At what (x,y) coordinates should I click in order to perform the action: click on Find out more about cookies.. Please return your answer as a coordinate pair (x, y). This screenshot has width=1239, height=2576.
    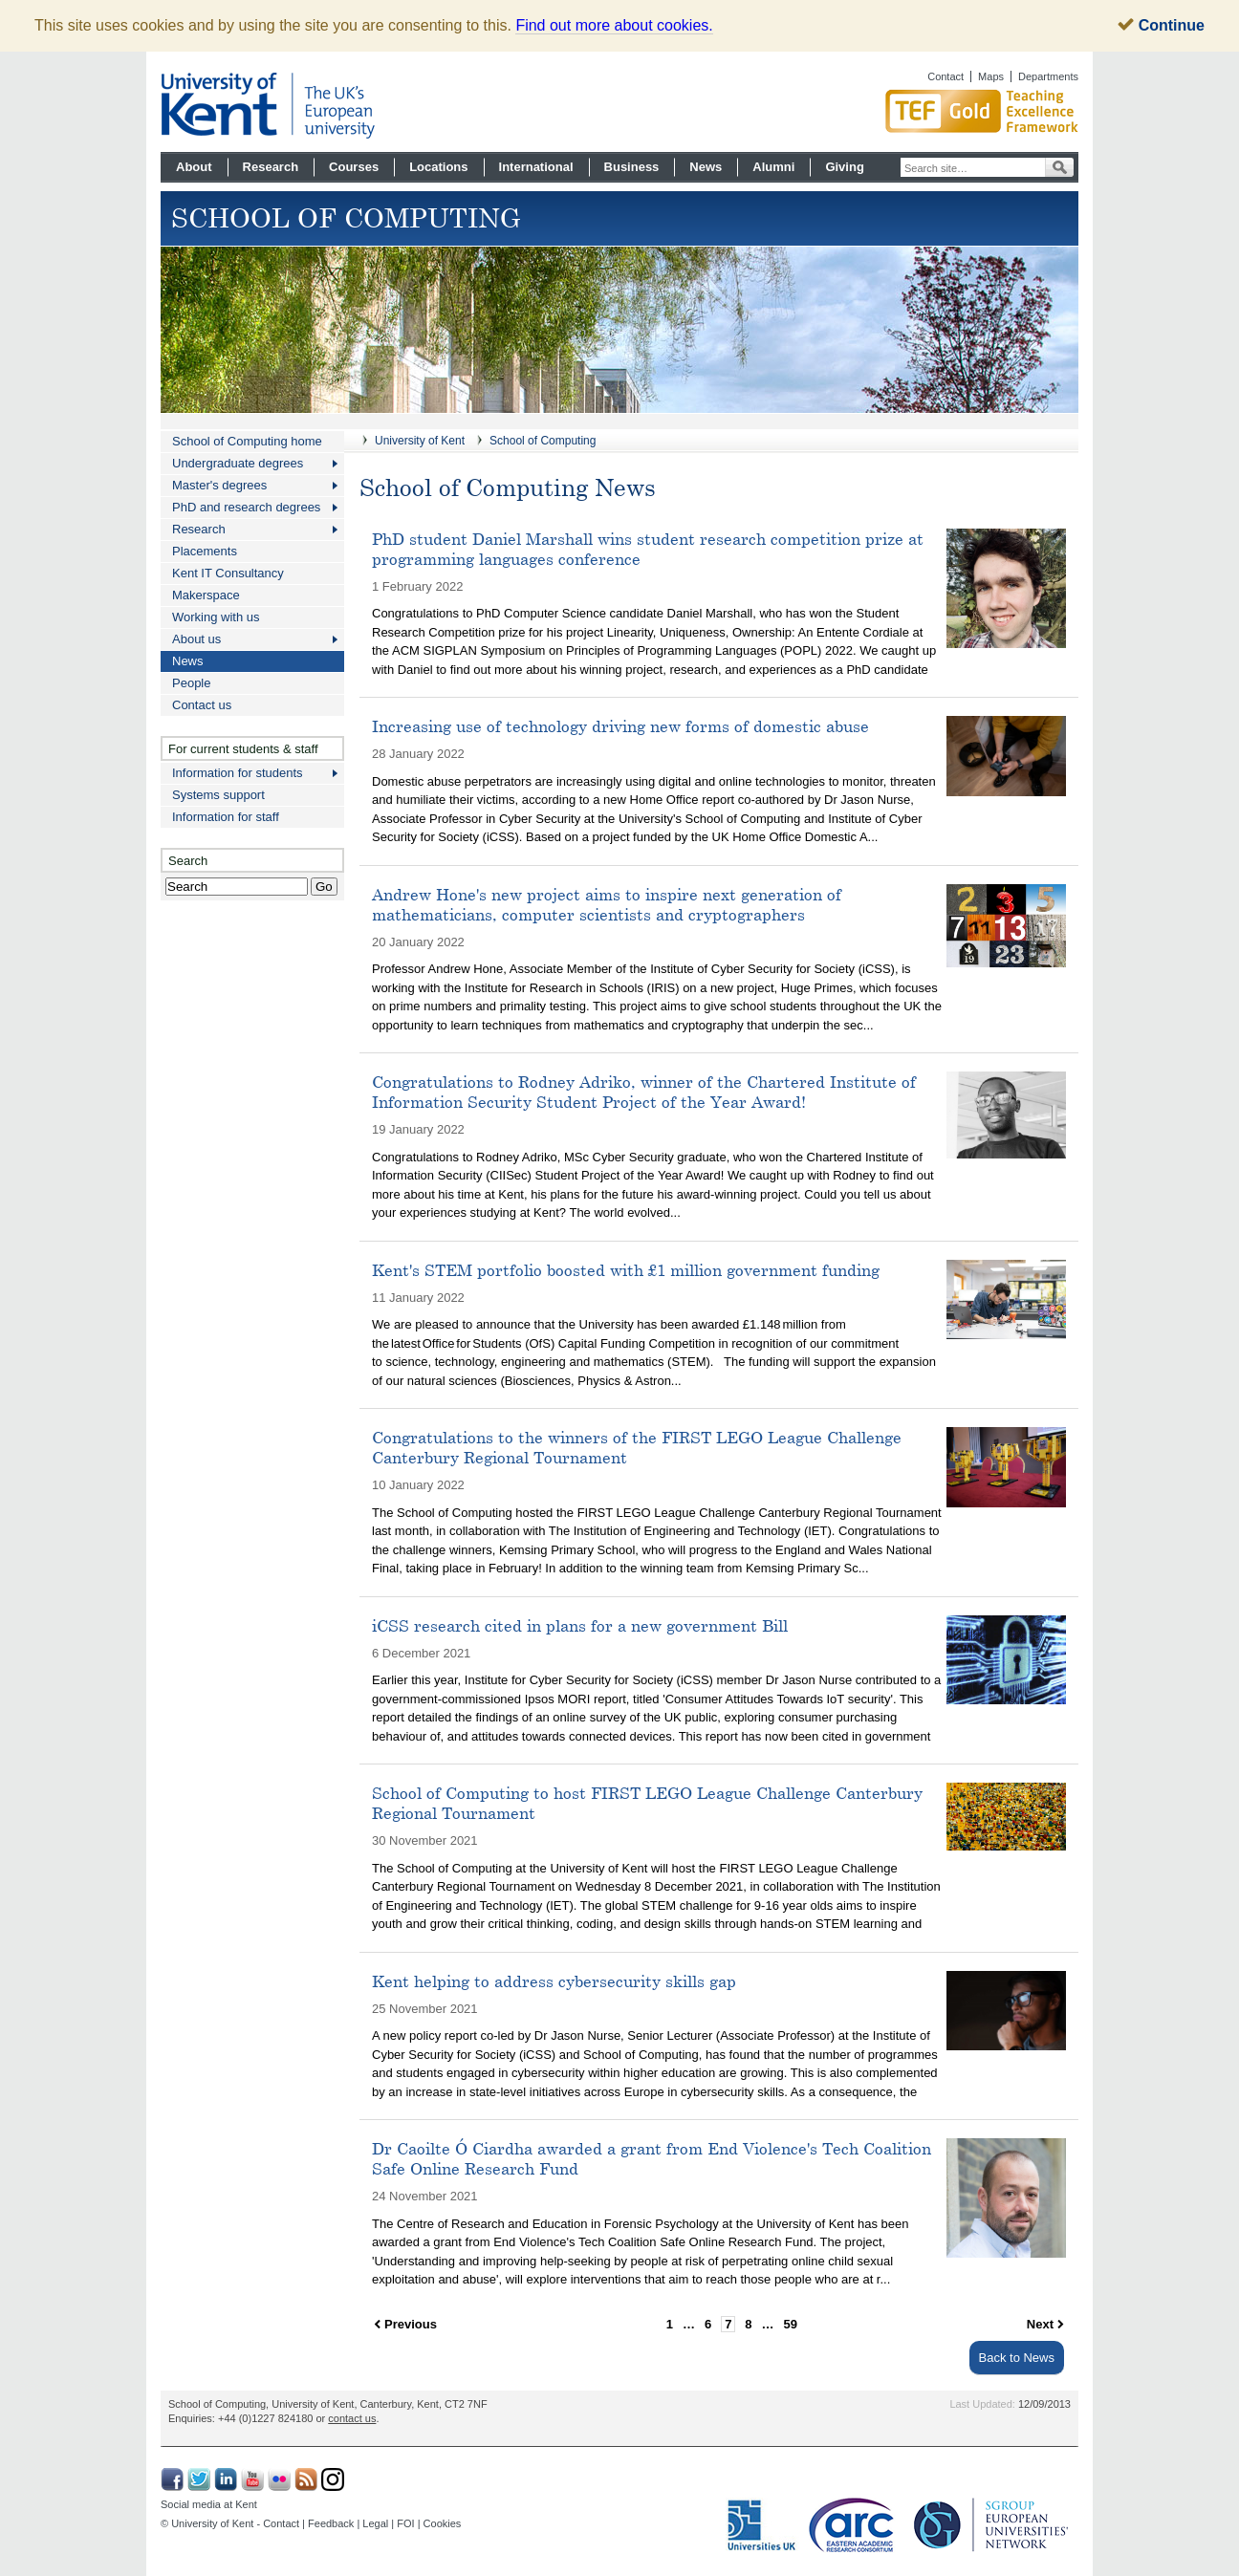
    Looking at the image, I should click on (613, 25).